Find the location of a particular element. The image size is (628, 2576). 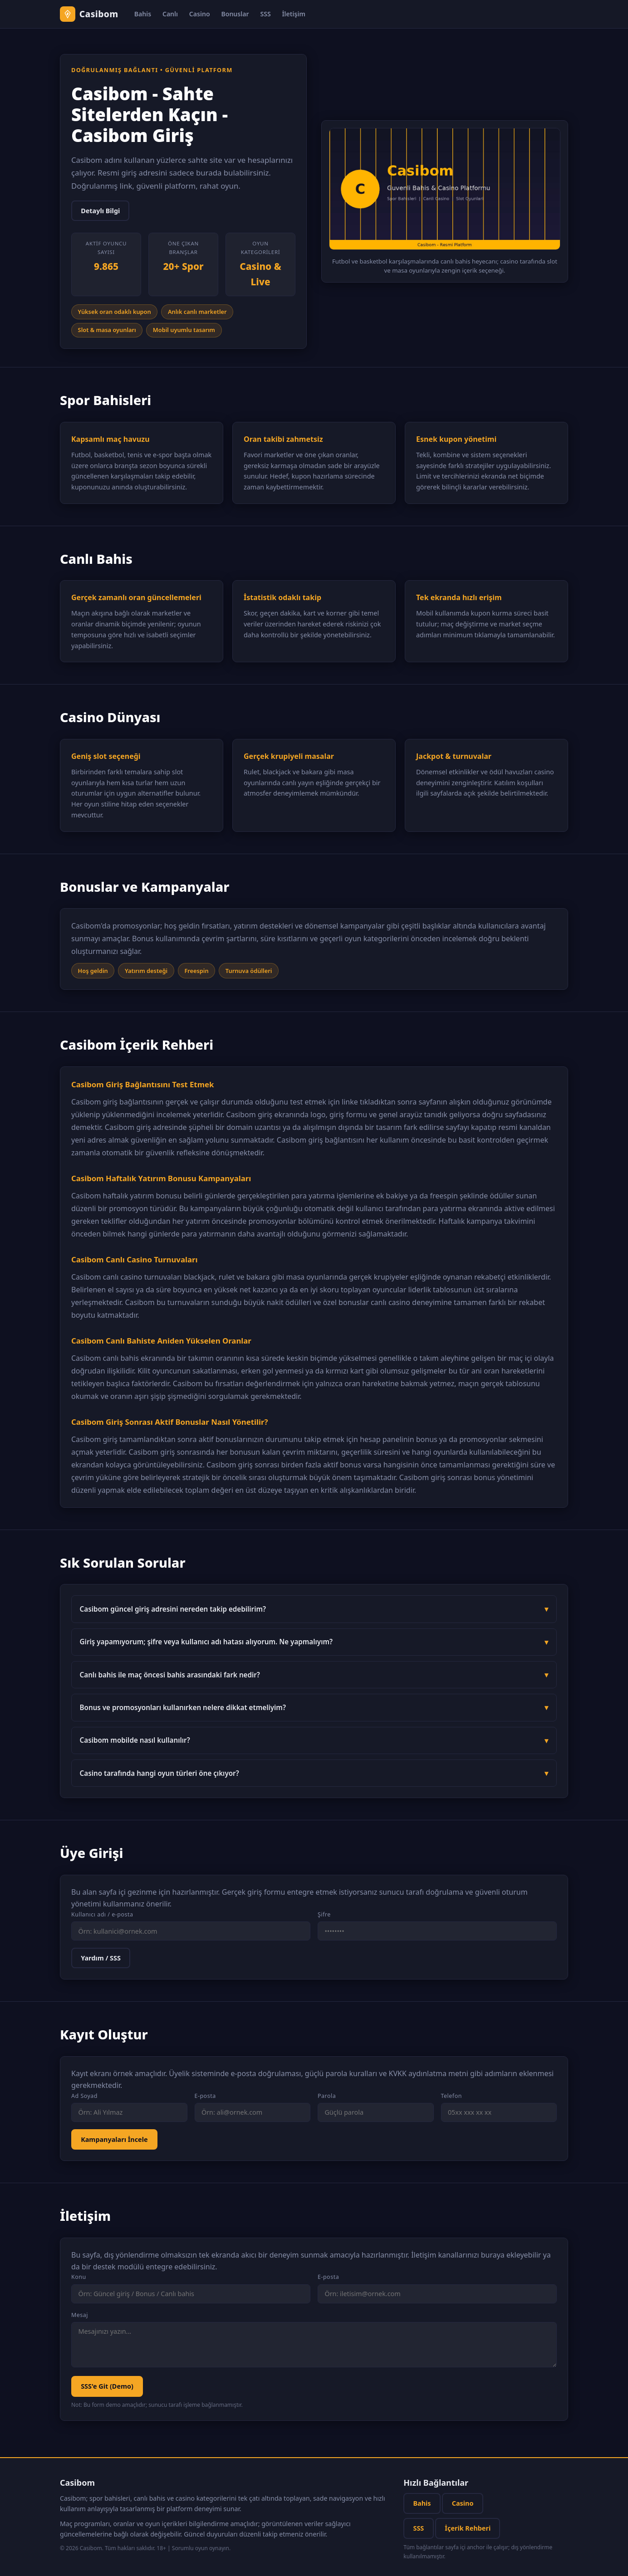

[Casibom anasayfa] is located at coordinates (89, 14).